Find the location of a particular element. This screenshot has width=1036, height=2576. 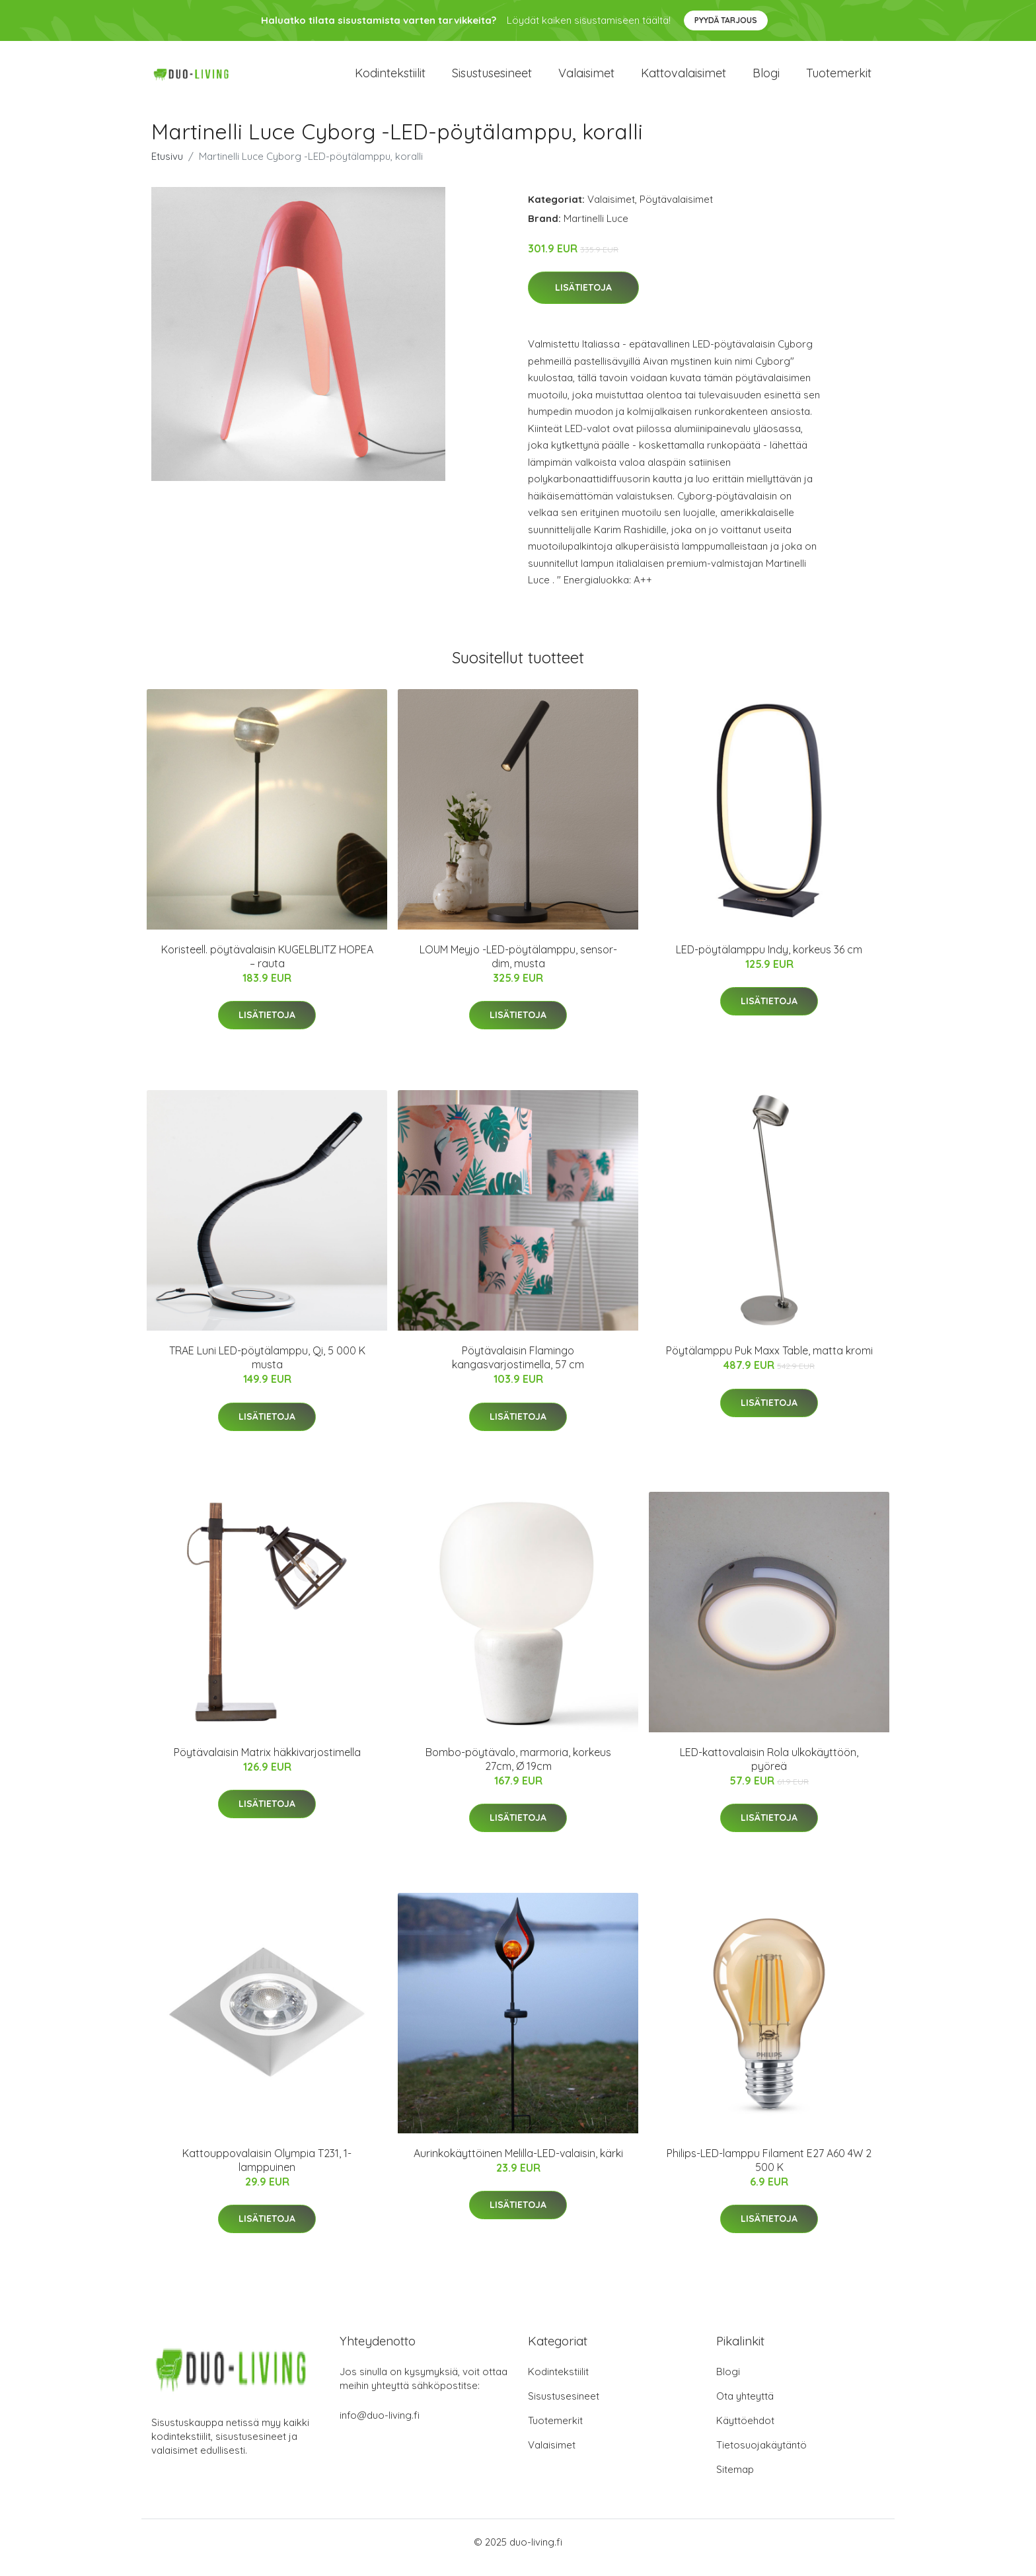

Käyttöehdot is located at coordinates (745, 2431).